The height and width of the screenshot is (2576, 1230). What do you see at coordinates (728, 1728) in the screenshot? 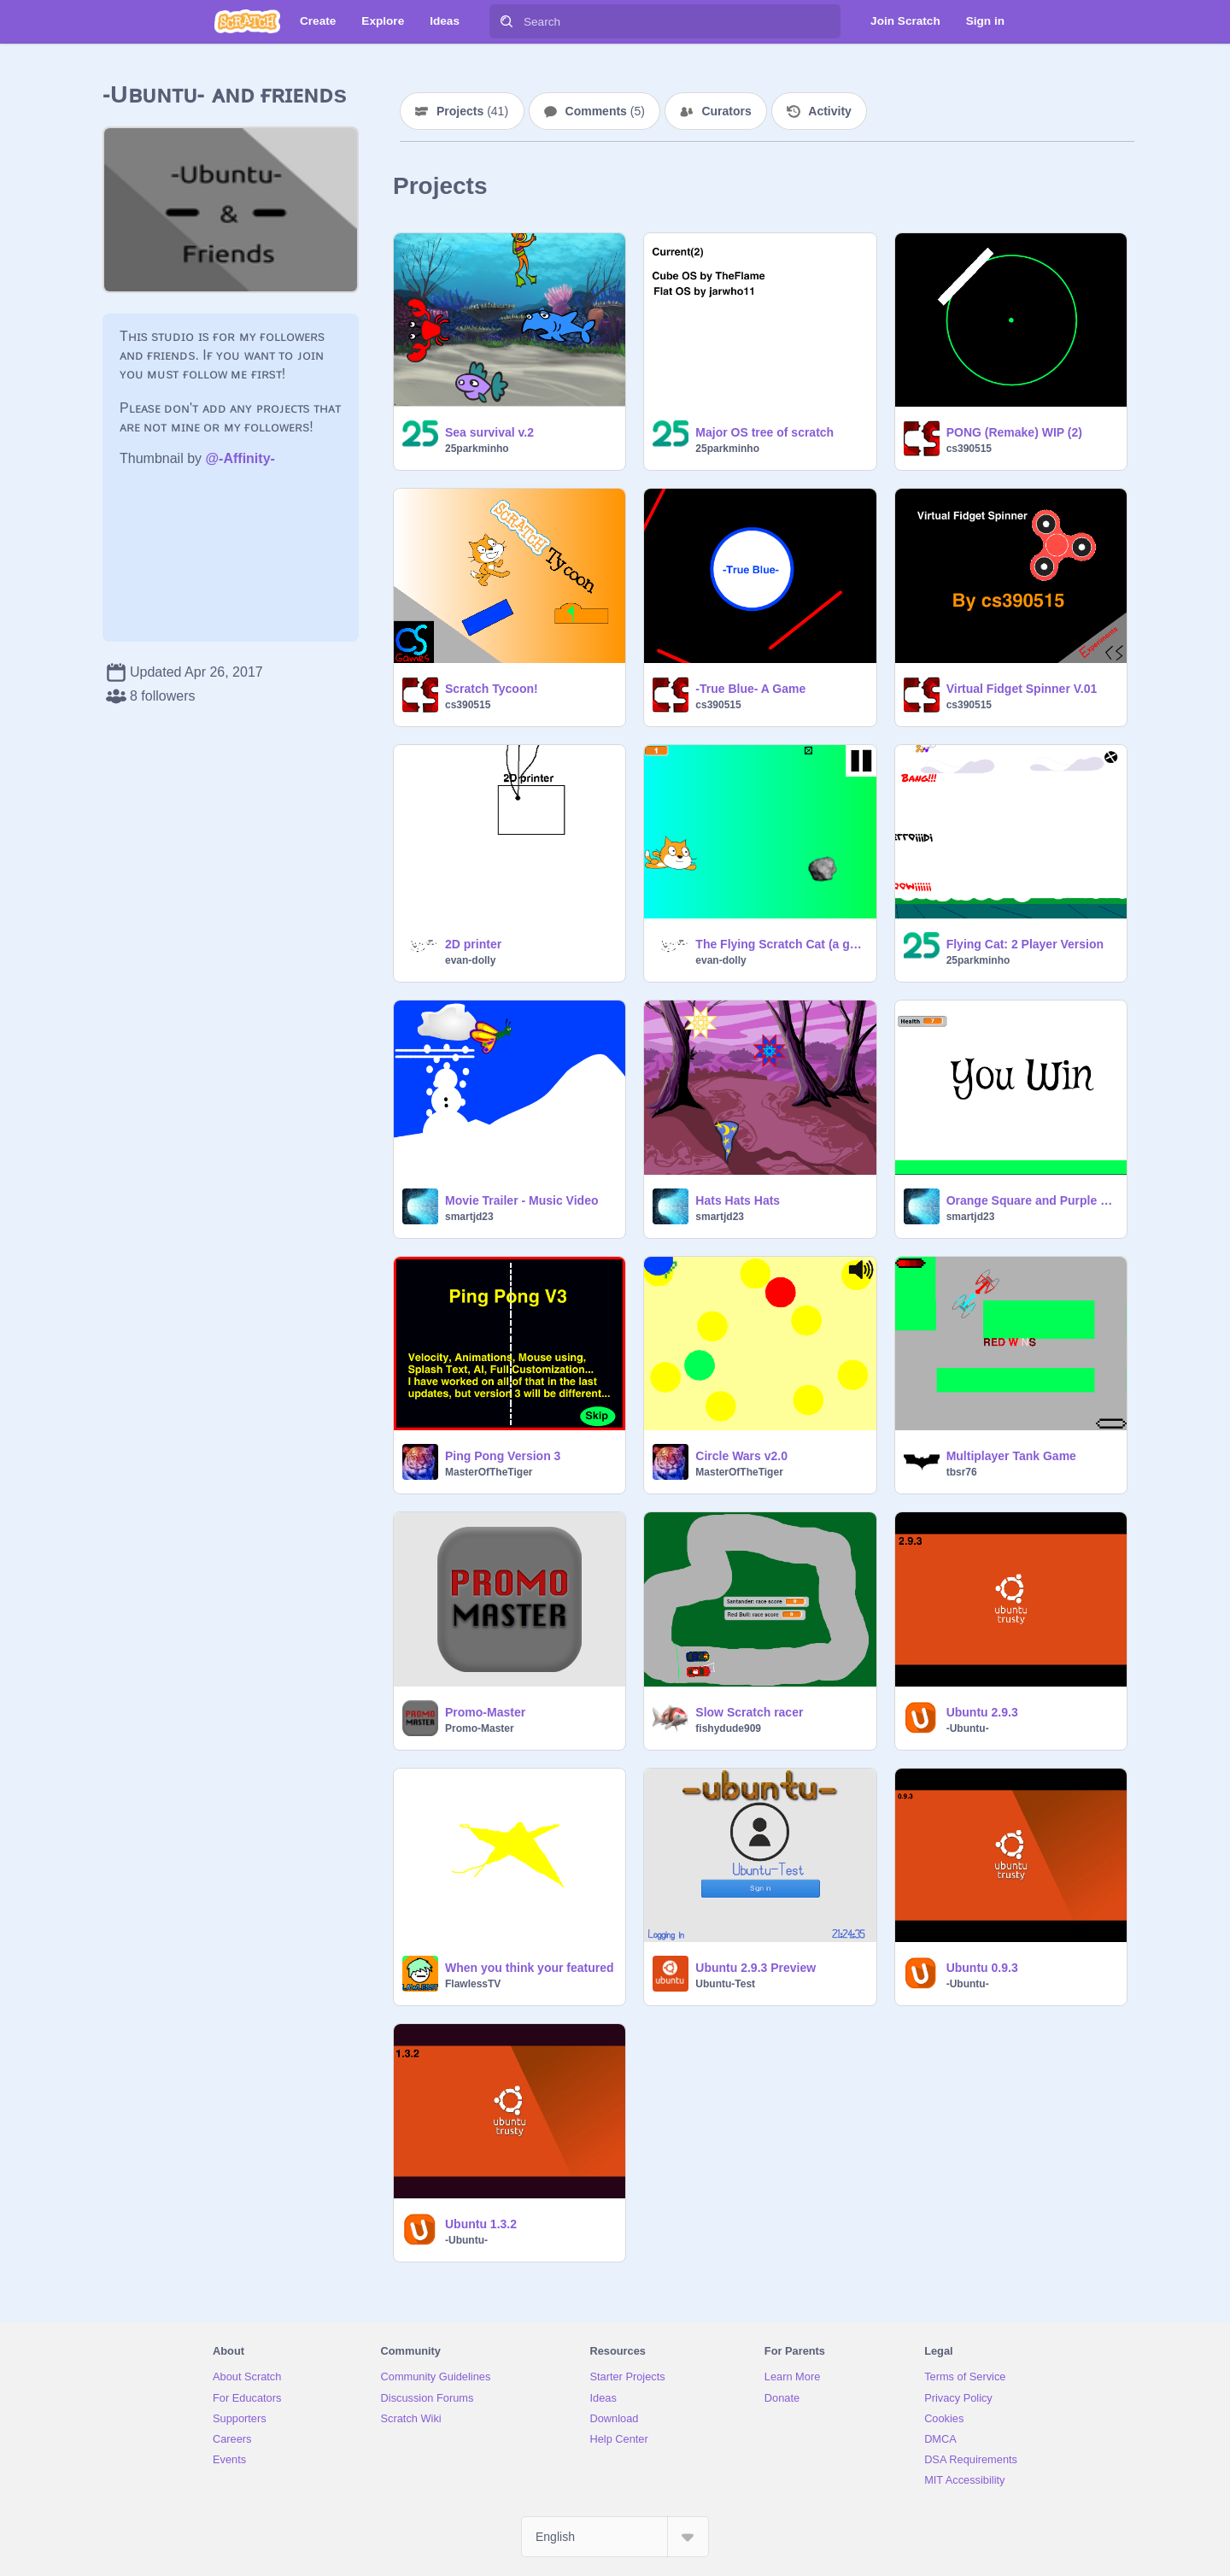
I see `fishydude909` at bounding box center [728, 1728].